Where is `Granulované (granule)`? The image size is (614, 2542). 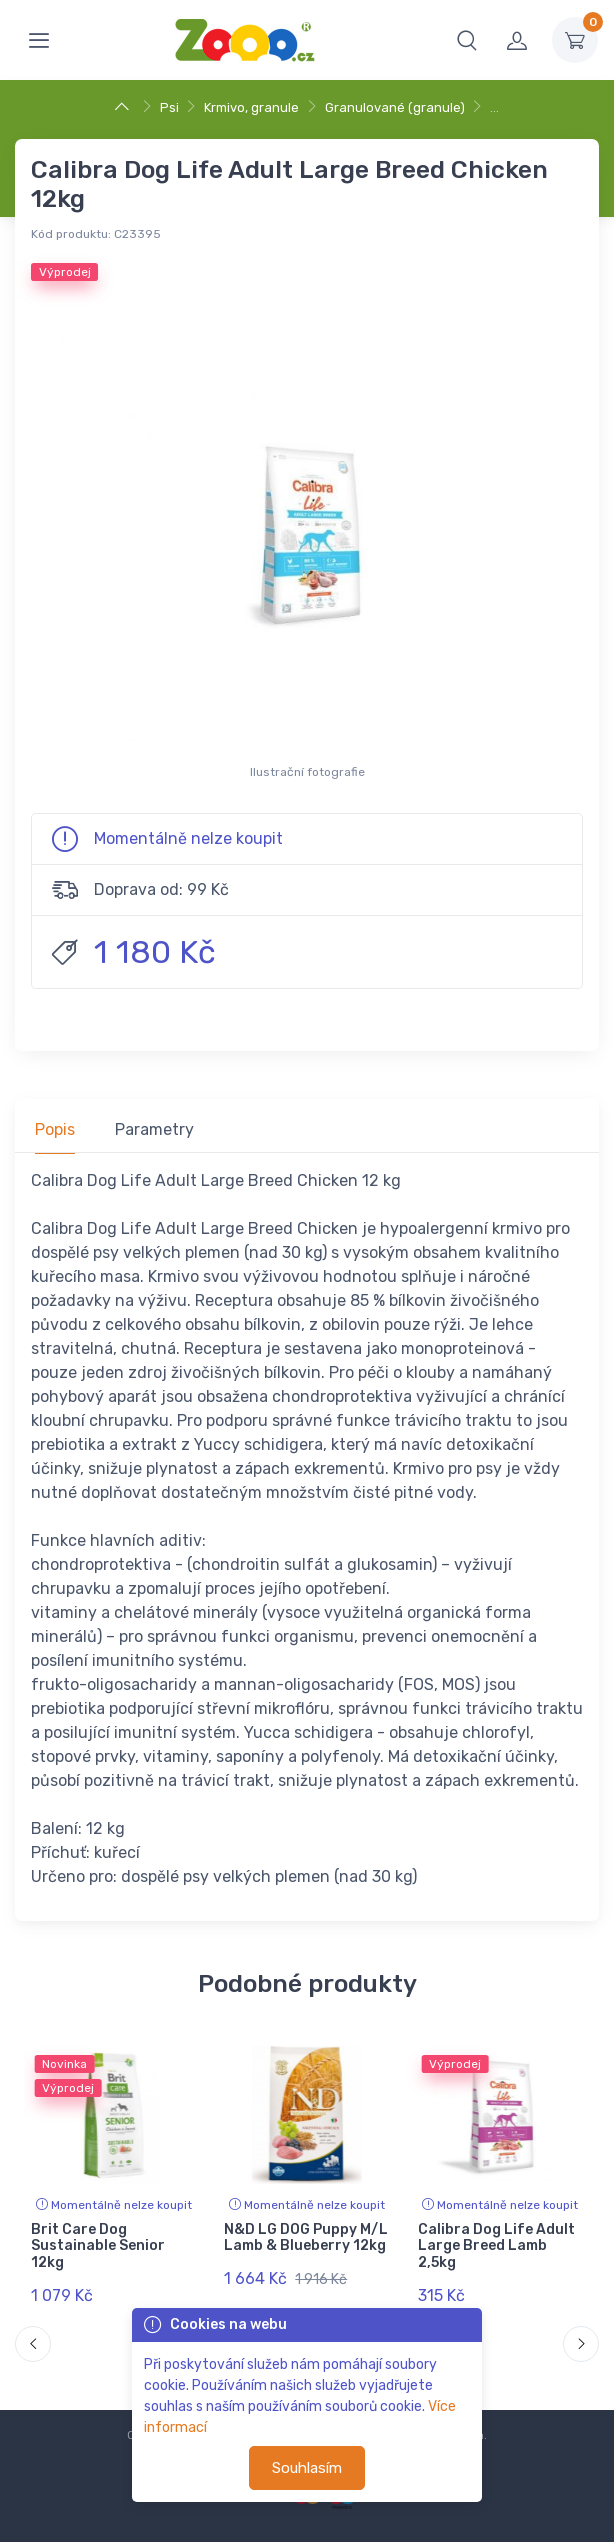 Granulované (granule) is located at coordinates (395, 107).